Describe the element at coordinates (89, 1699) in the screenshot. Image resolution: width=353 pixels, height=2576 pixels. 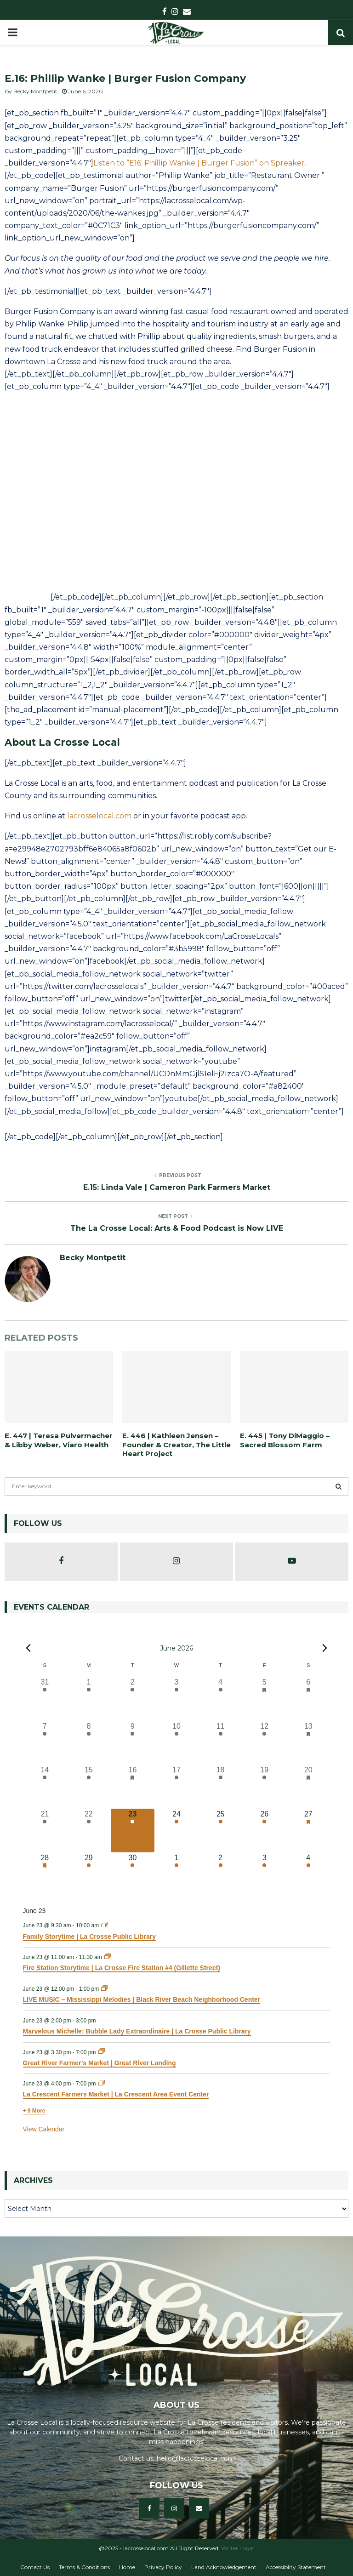
I see `[June 1, 6 events, past day]` at that location.